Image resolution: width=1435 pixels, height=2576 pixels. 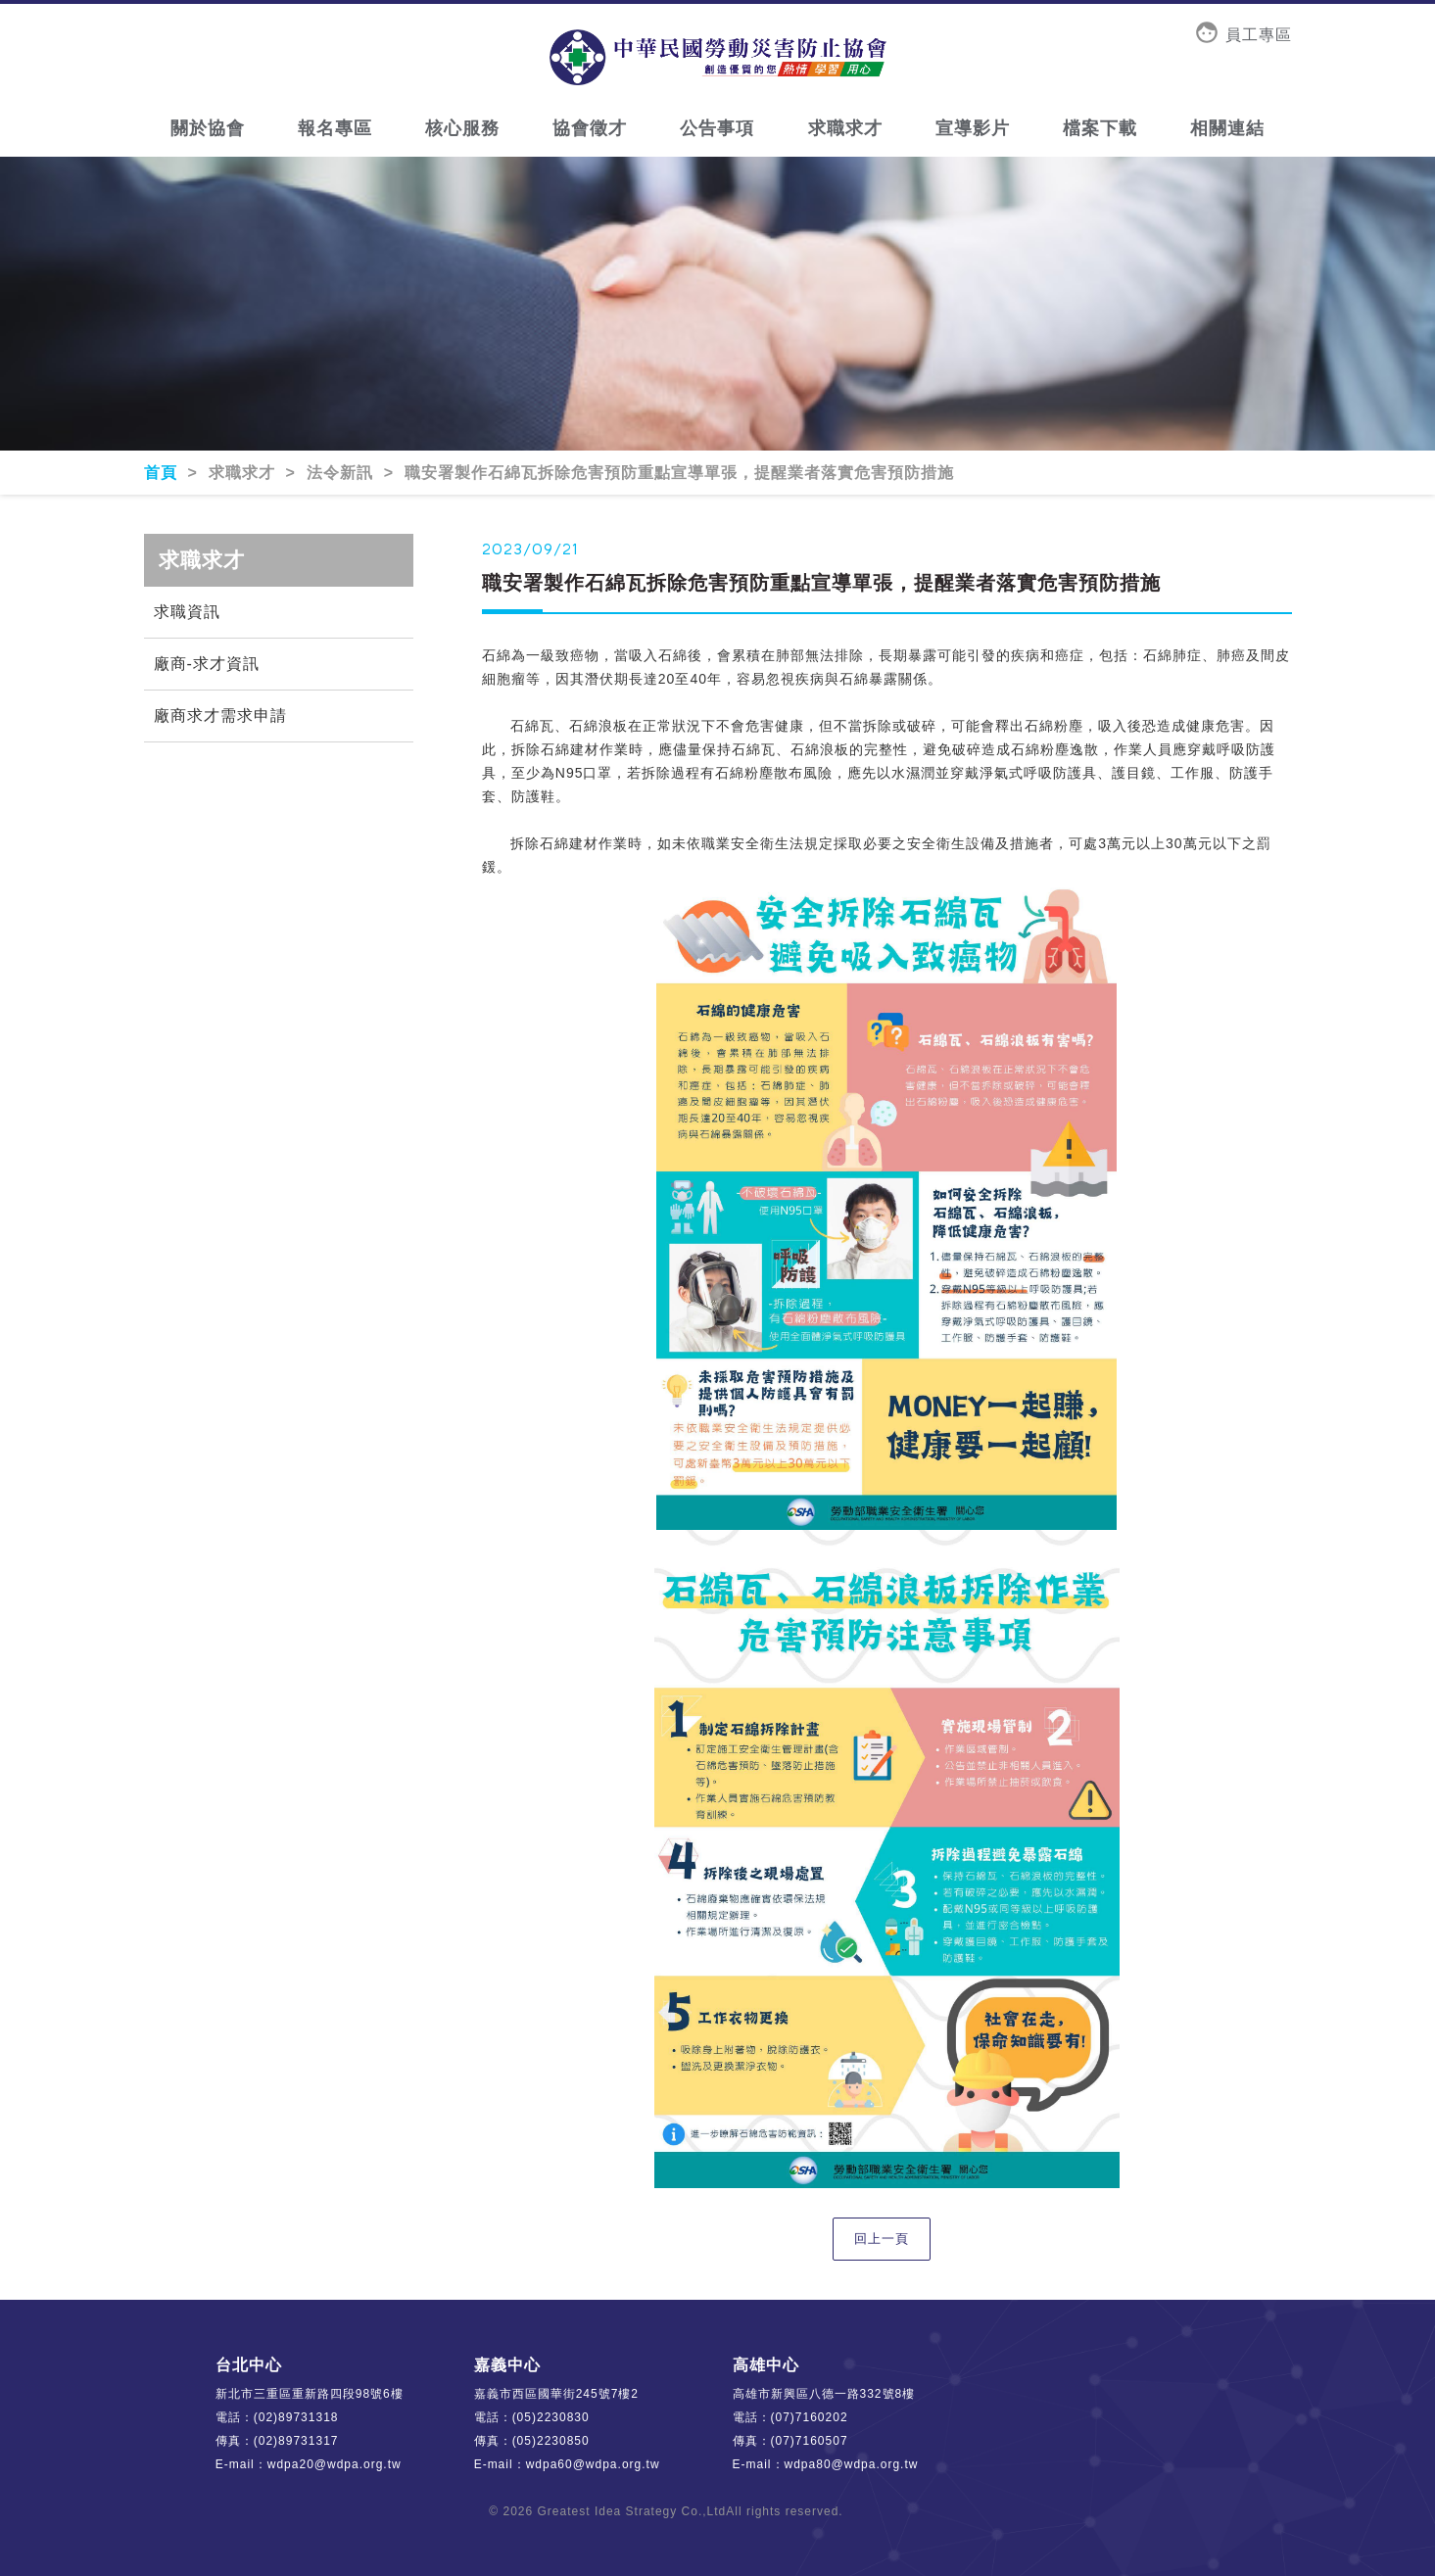 I want to click on 廠商-求才資訊, so click(x=207, y=663).